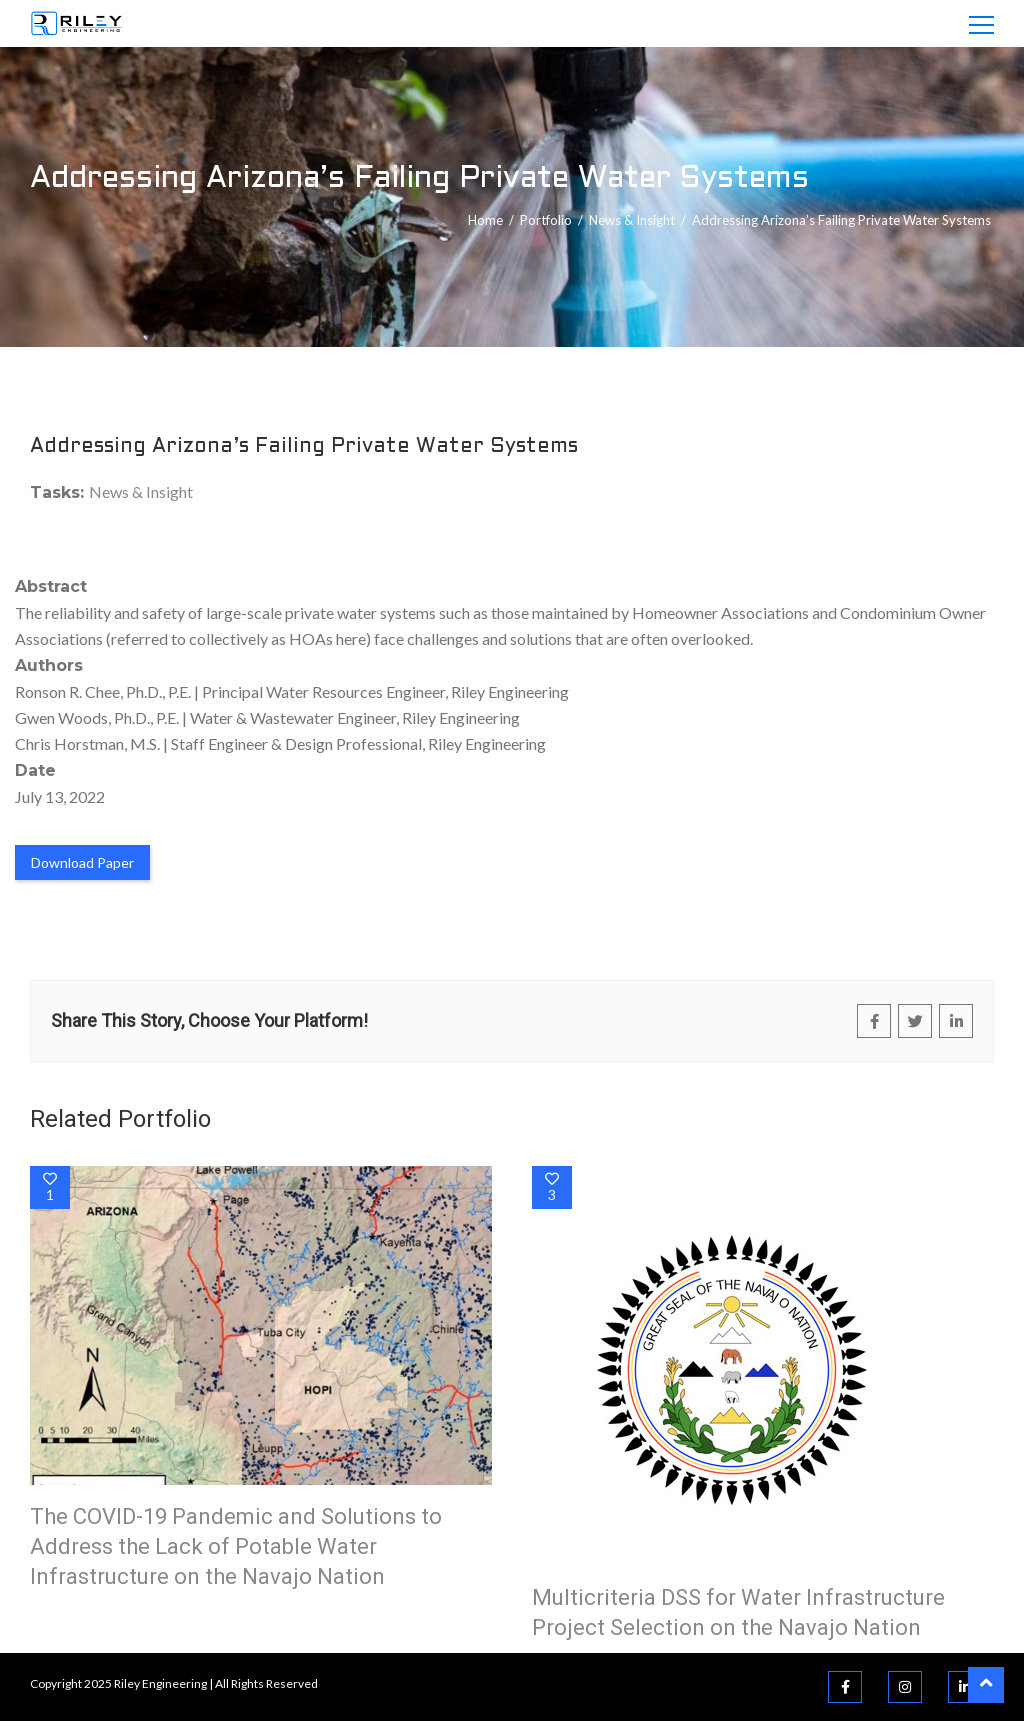 The height and width of the screenshot is (1721, 1024). Describe the element at coordinates (738, 1612) in the screenshot. I see `Multicriteria DSS for Water Infrastructure Project Selection on the Navajo Nation` at that location.